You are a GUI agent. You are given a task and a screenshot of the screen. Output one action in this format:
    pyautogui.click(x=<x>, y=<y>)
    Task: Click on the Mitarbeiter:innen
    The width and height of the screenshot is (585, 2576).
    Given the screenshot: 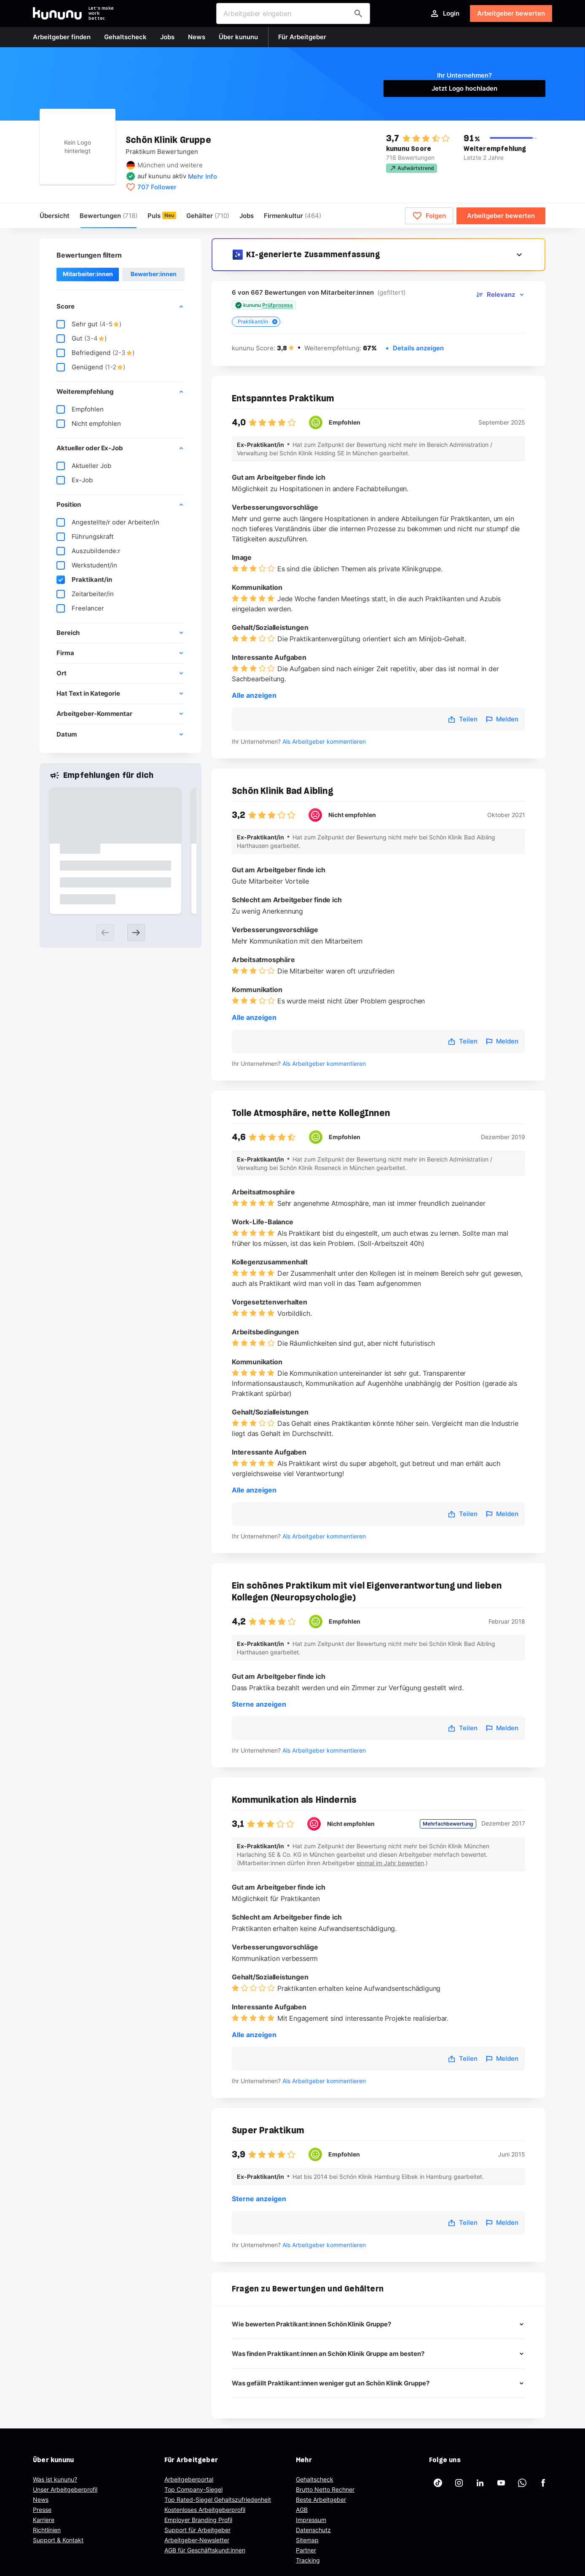 What is the action you would take?
    pyautogui.click(x=88, y=273)
    